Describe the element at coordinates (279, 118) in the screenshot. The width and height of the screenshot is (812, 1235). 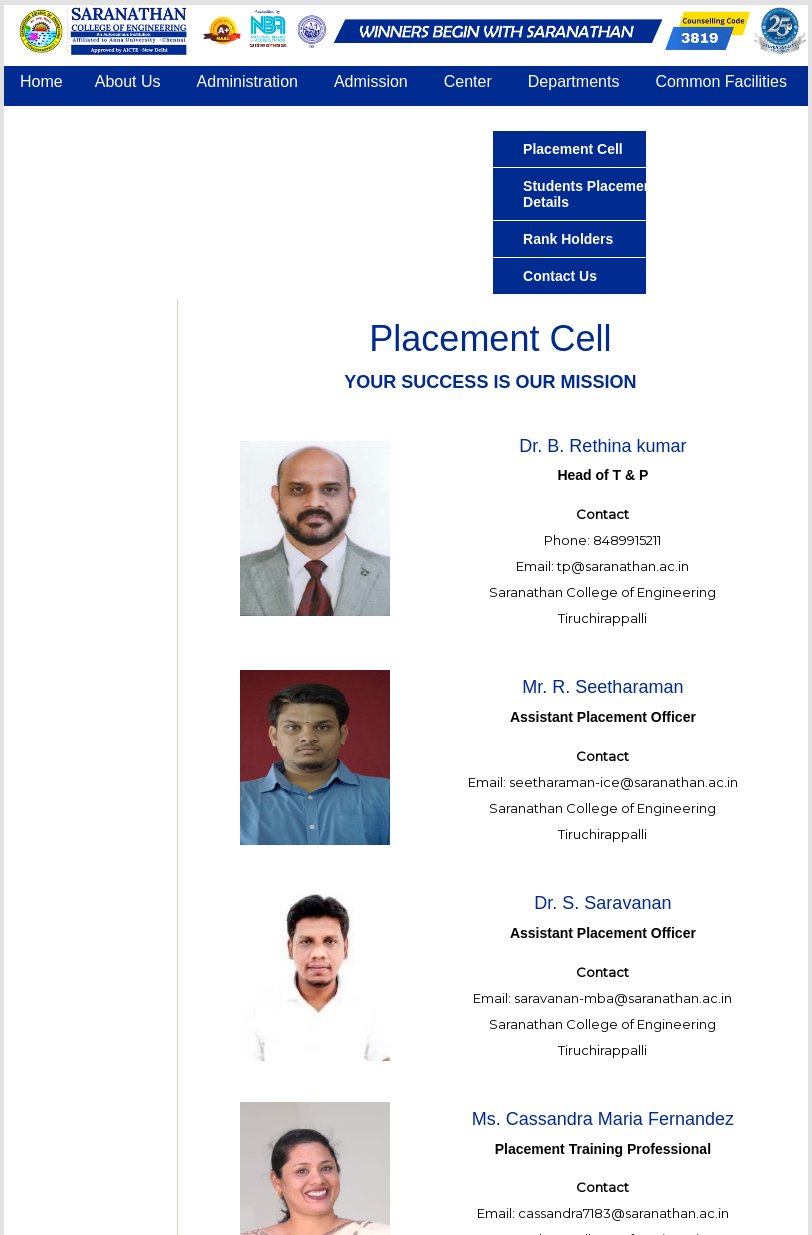
I see `IQAC` at that location.